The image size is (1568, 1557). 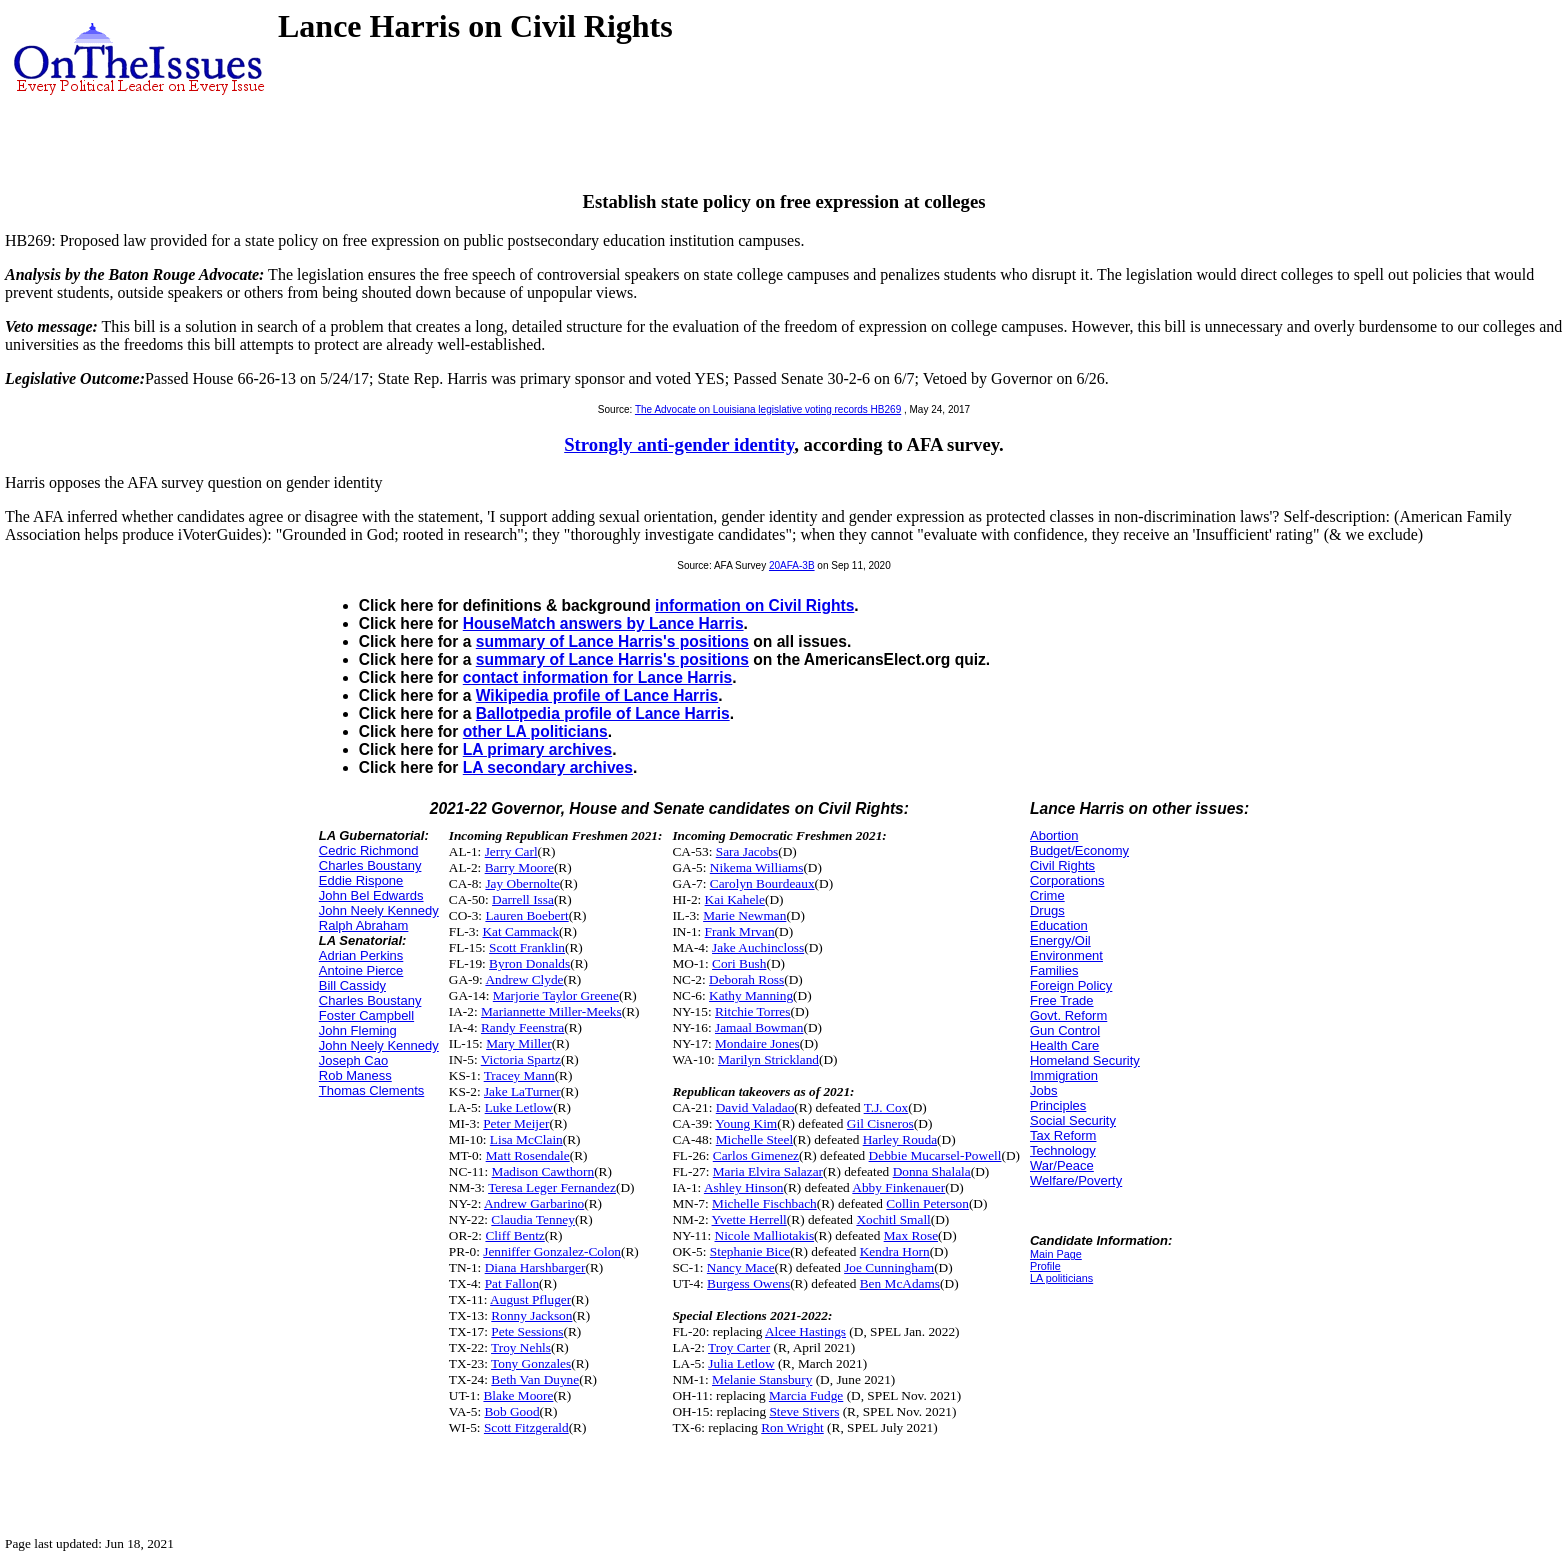 I want to click on Foster Campbell, so click(x=366, y=1015).